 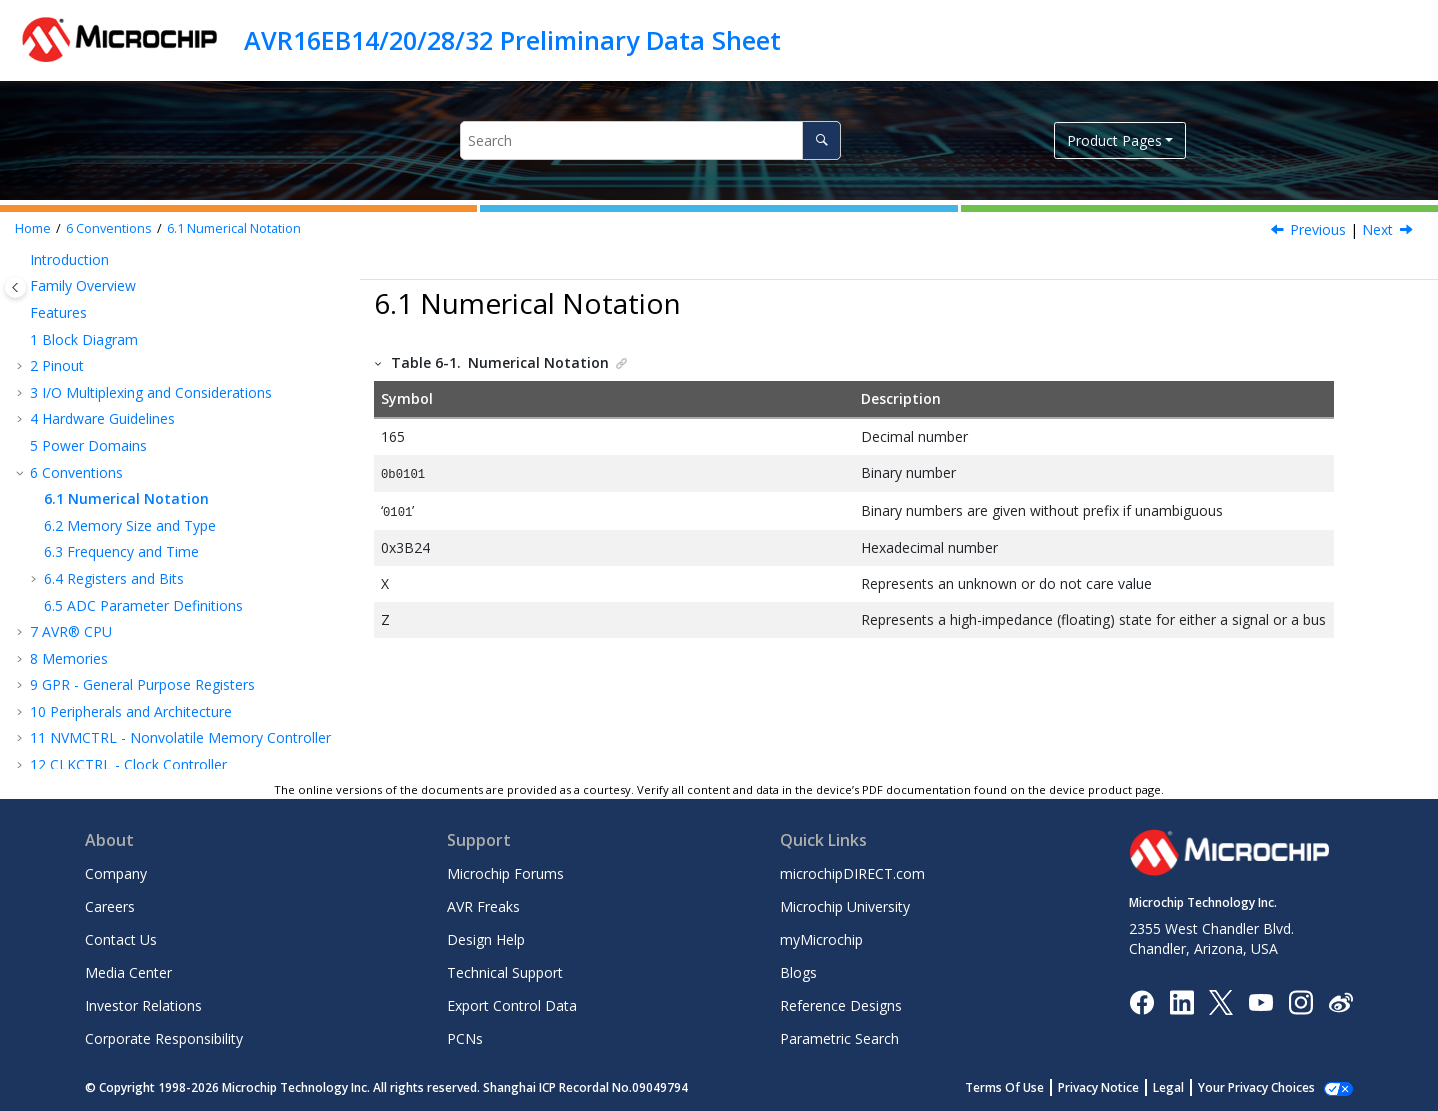 I want to click on AVR16EB14/20/28/32 Preliminary Data Sheet, so click(x=512, y=40).